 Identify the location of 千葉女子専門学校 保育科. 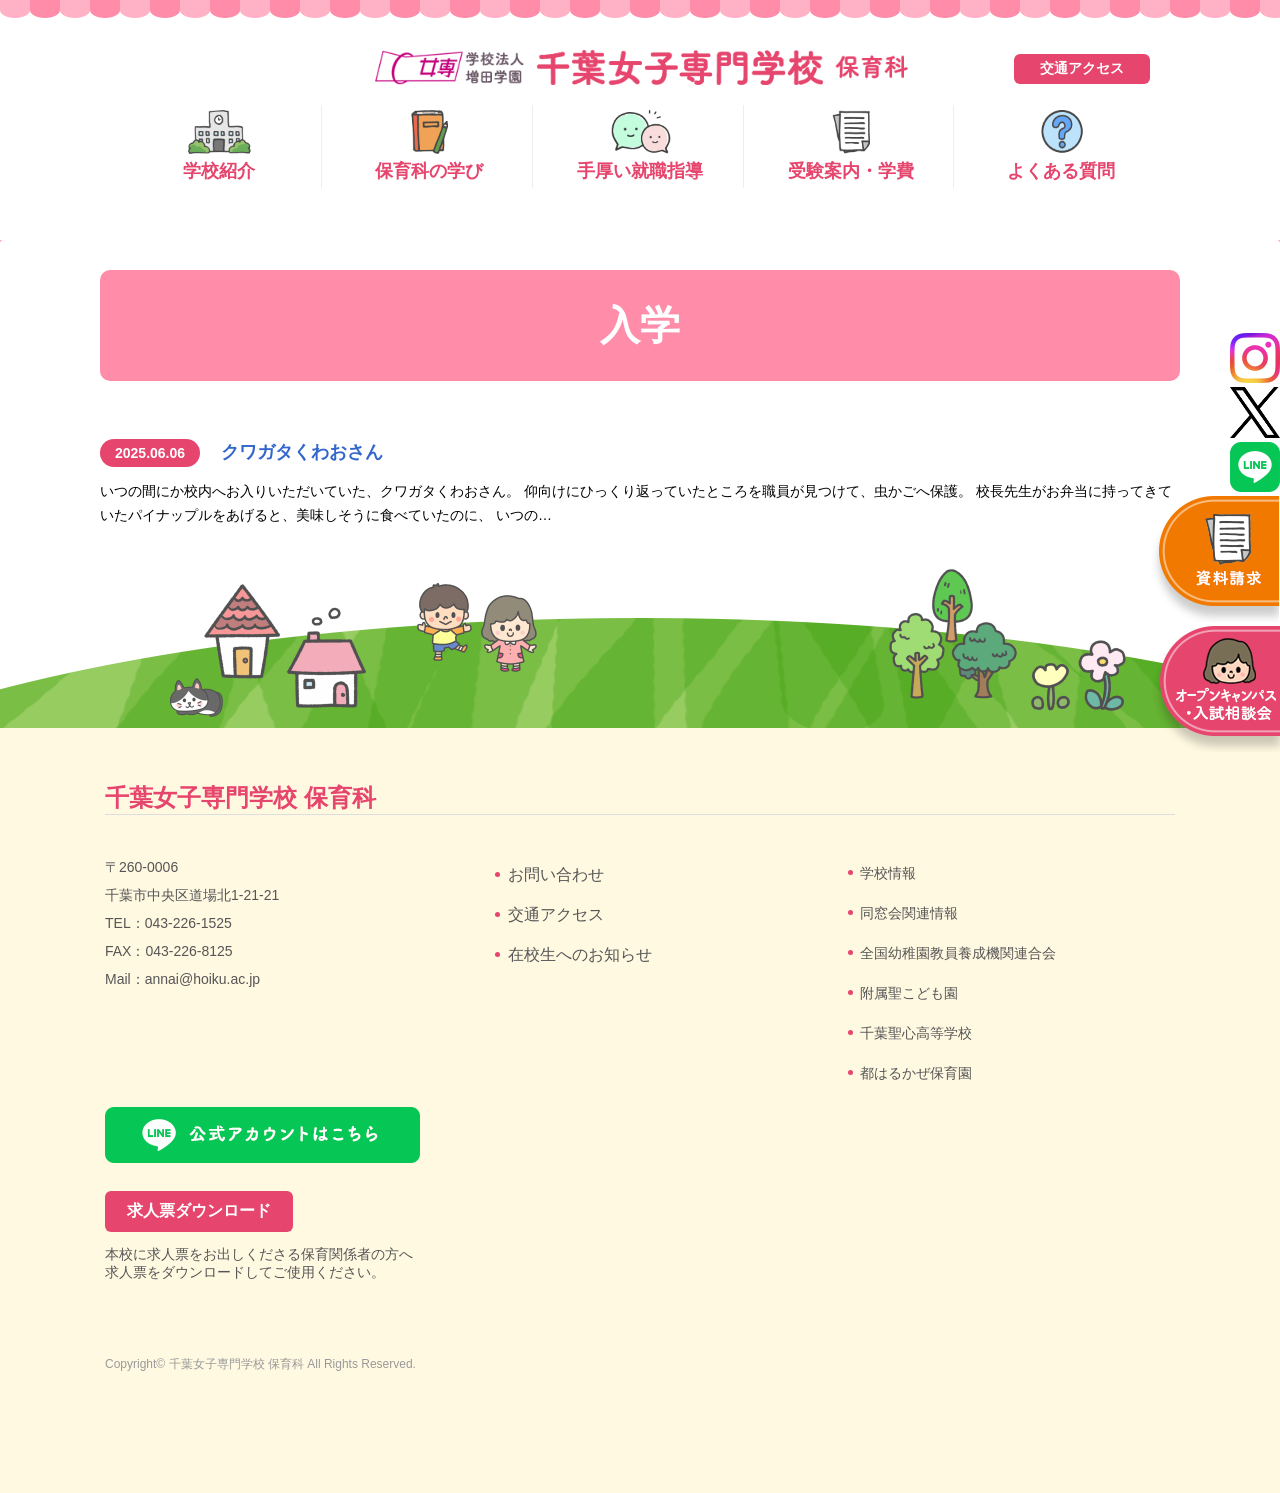
(236, 1364).